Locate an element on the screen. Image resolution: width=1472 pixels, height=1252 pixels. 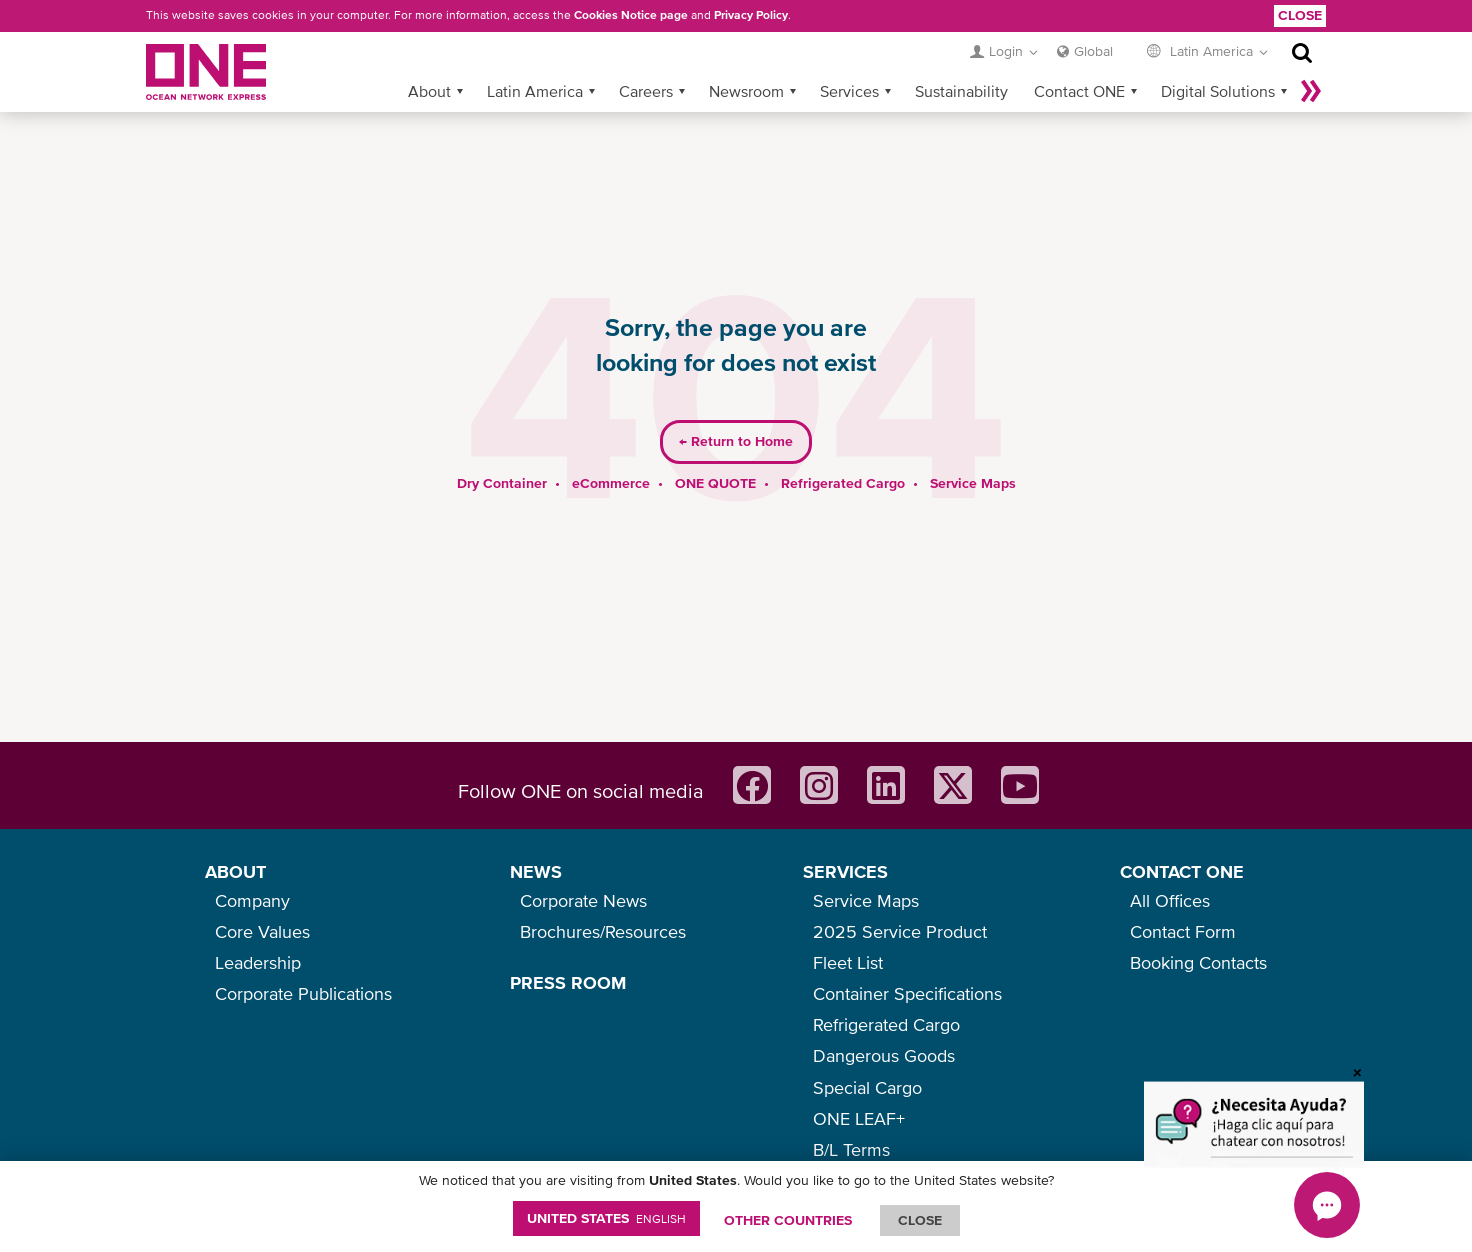
More » is located at coordinates (1311, 91).